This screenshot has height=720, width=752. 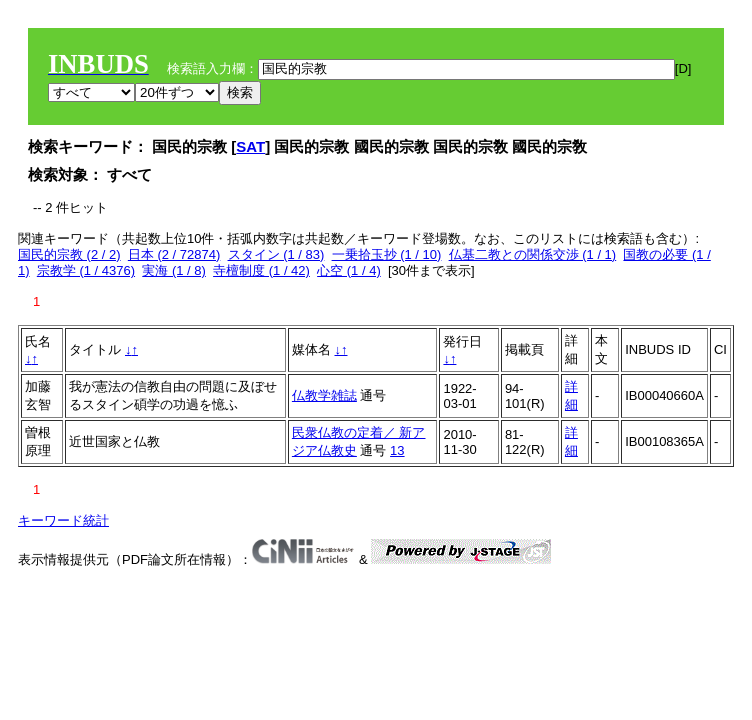 I want to click on 寺檀制度 (1 / 42), so click(x=261, y=270).